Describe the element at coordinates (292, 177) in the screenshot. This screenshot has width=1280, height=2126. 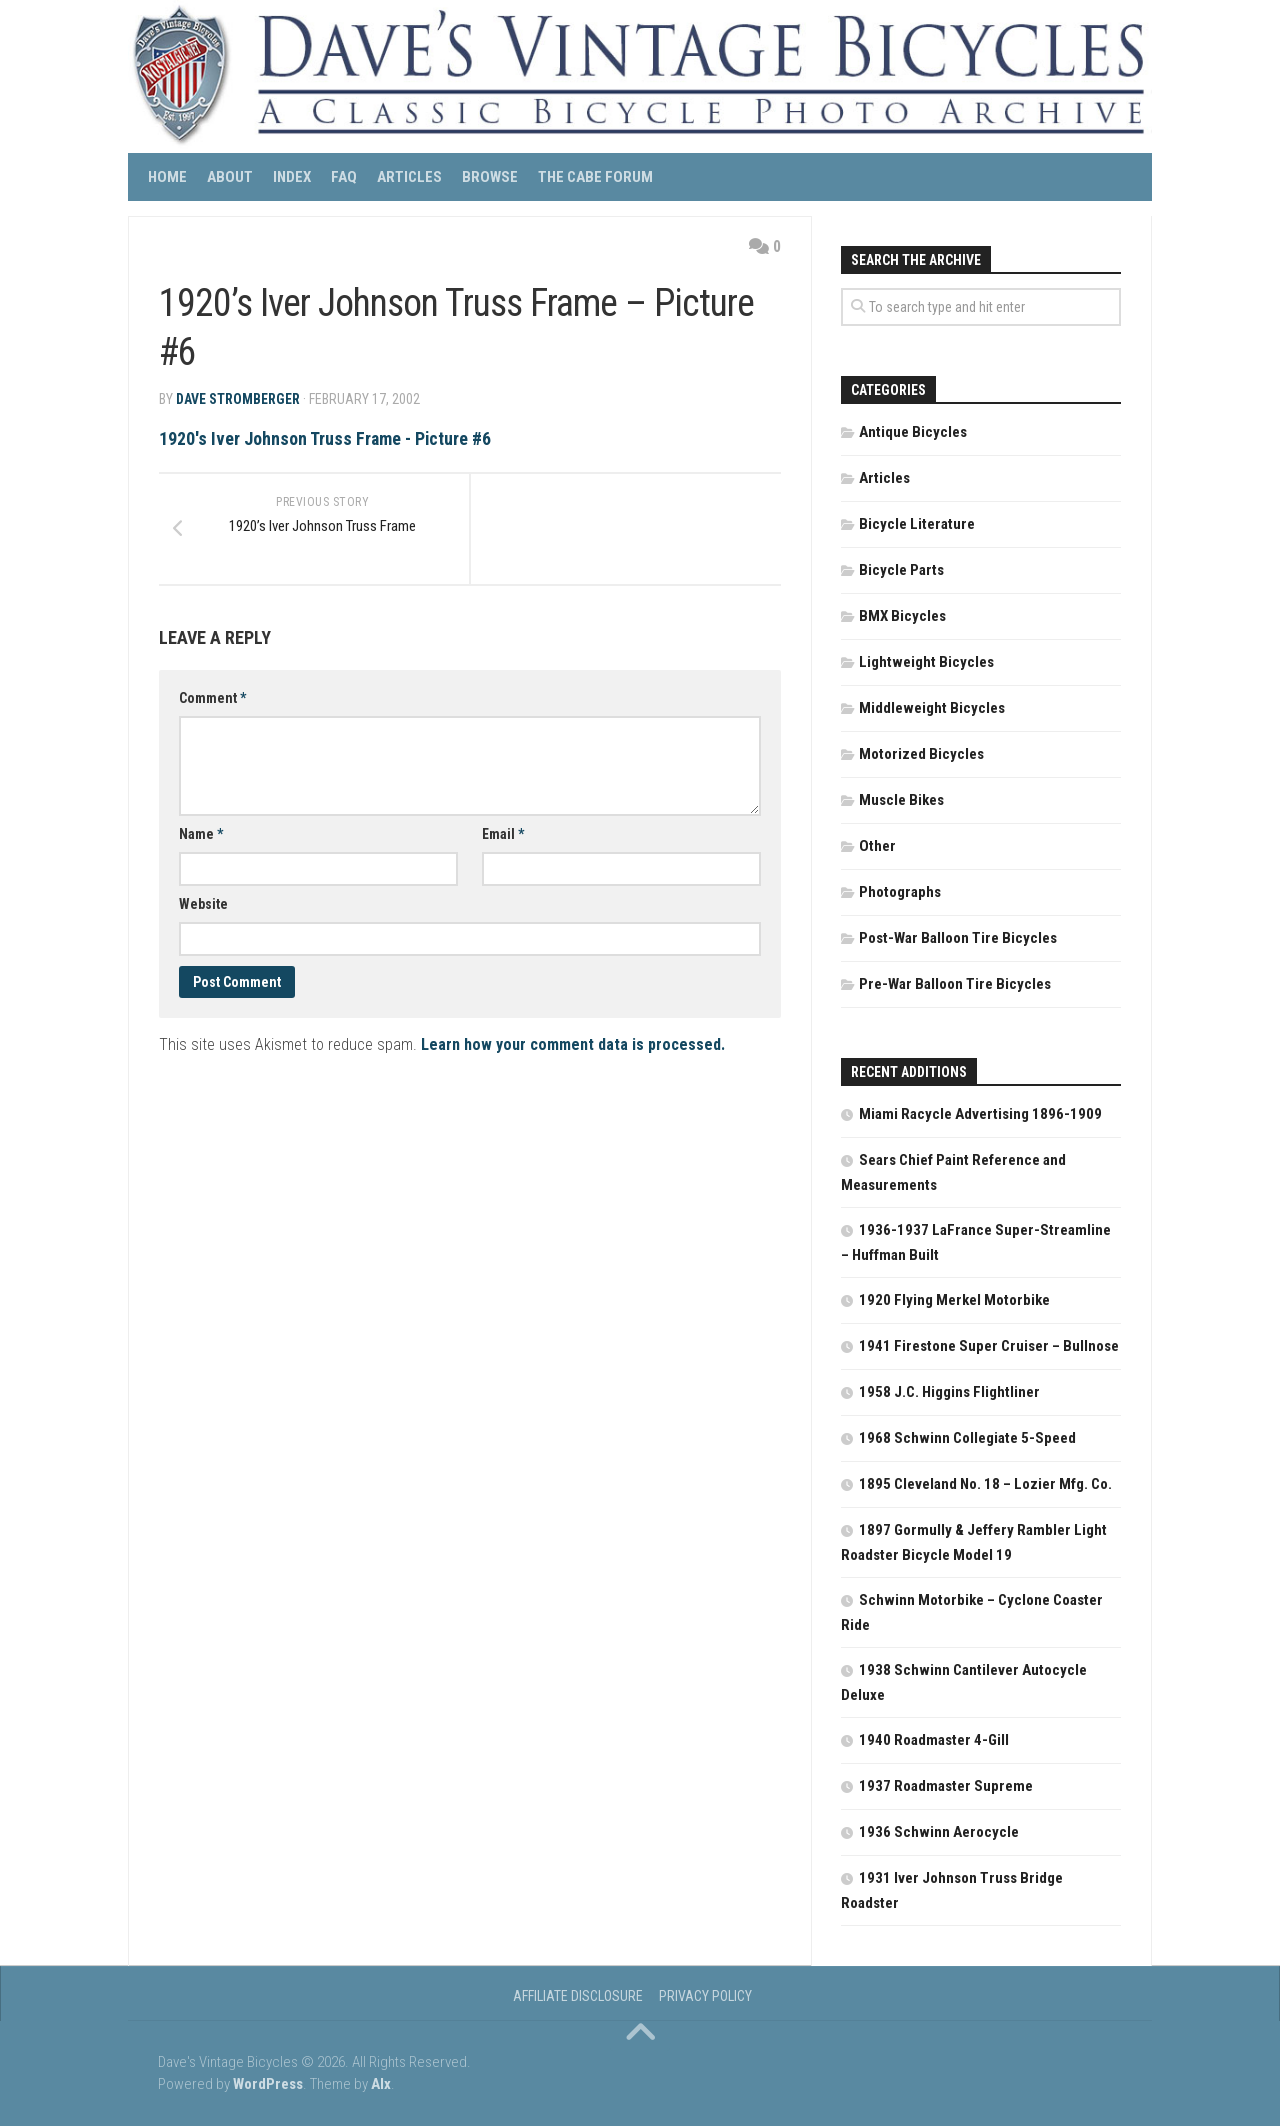
I see `Index` at that location.